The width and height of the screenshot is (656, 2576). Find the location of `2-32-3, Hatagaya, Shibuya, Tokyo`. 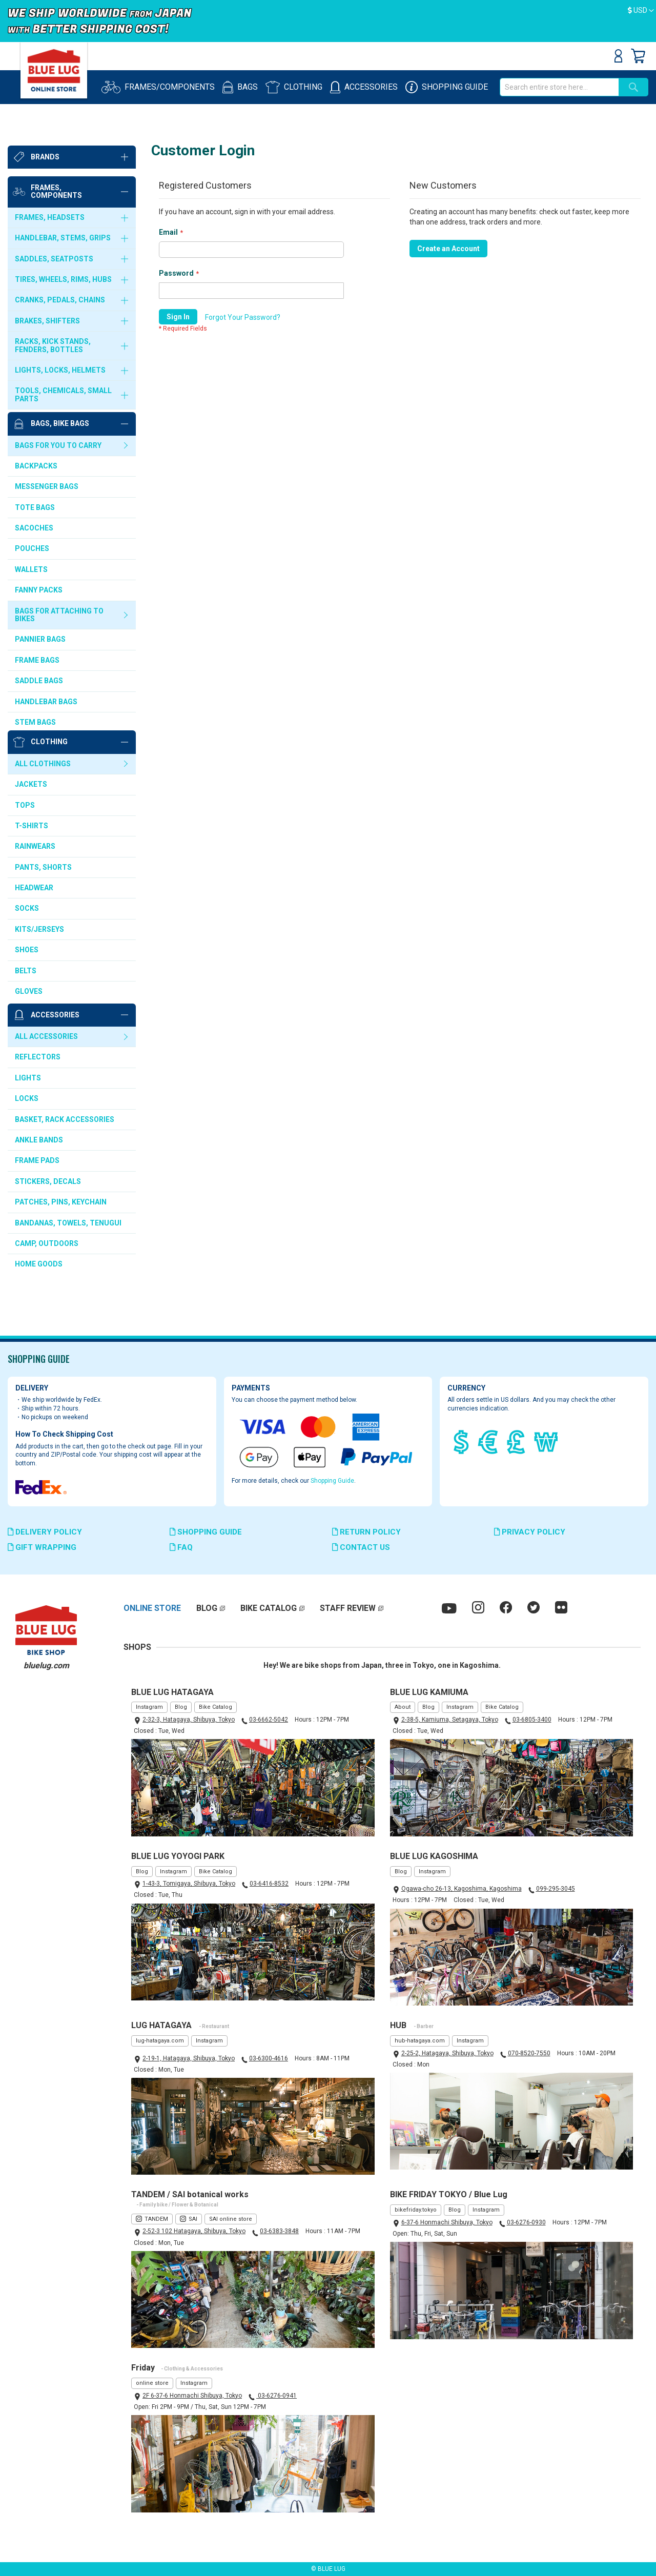

2-32-3, Hatagaya, Shibuya, Tokyo is located at coordinates (188, 1719).